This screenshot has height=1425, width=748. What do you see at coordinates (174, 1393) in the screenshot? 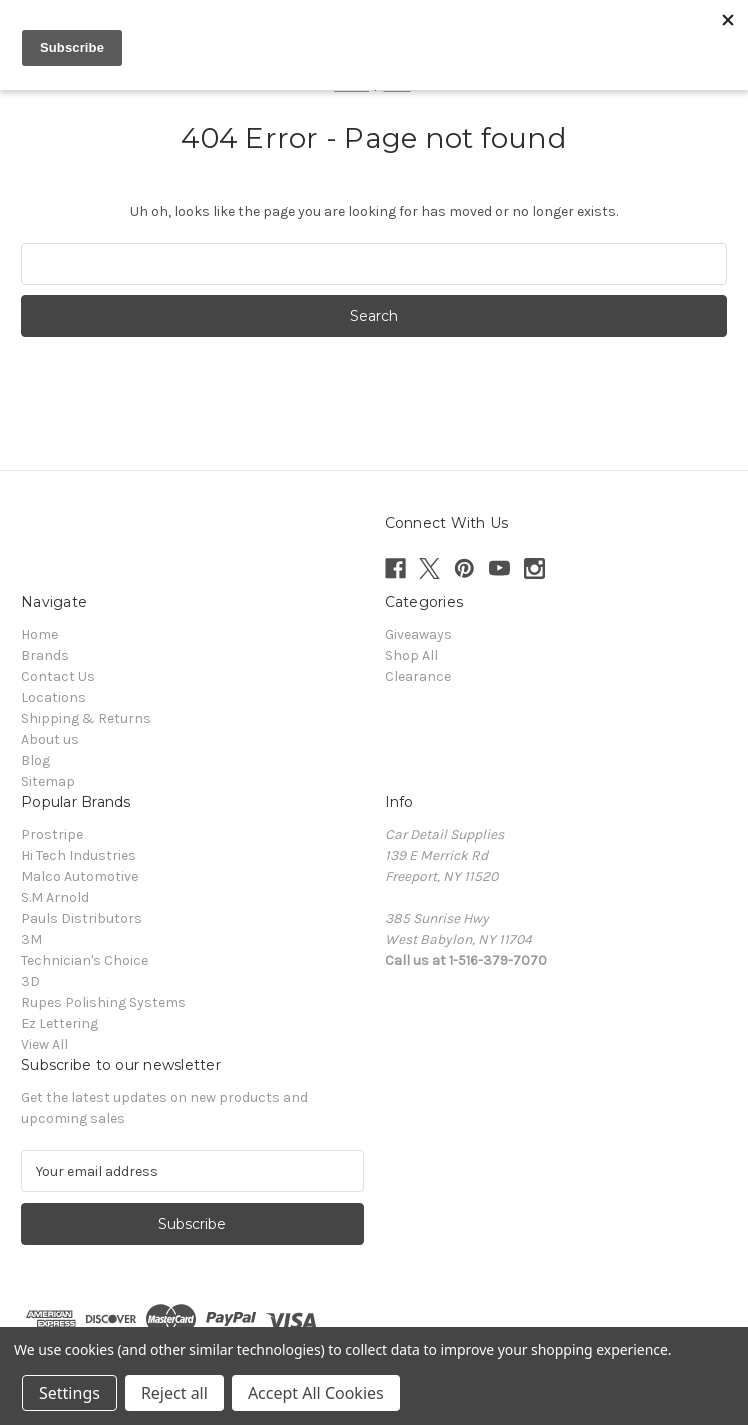
I see `Reject all` at bounding box center [174, 1393].